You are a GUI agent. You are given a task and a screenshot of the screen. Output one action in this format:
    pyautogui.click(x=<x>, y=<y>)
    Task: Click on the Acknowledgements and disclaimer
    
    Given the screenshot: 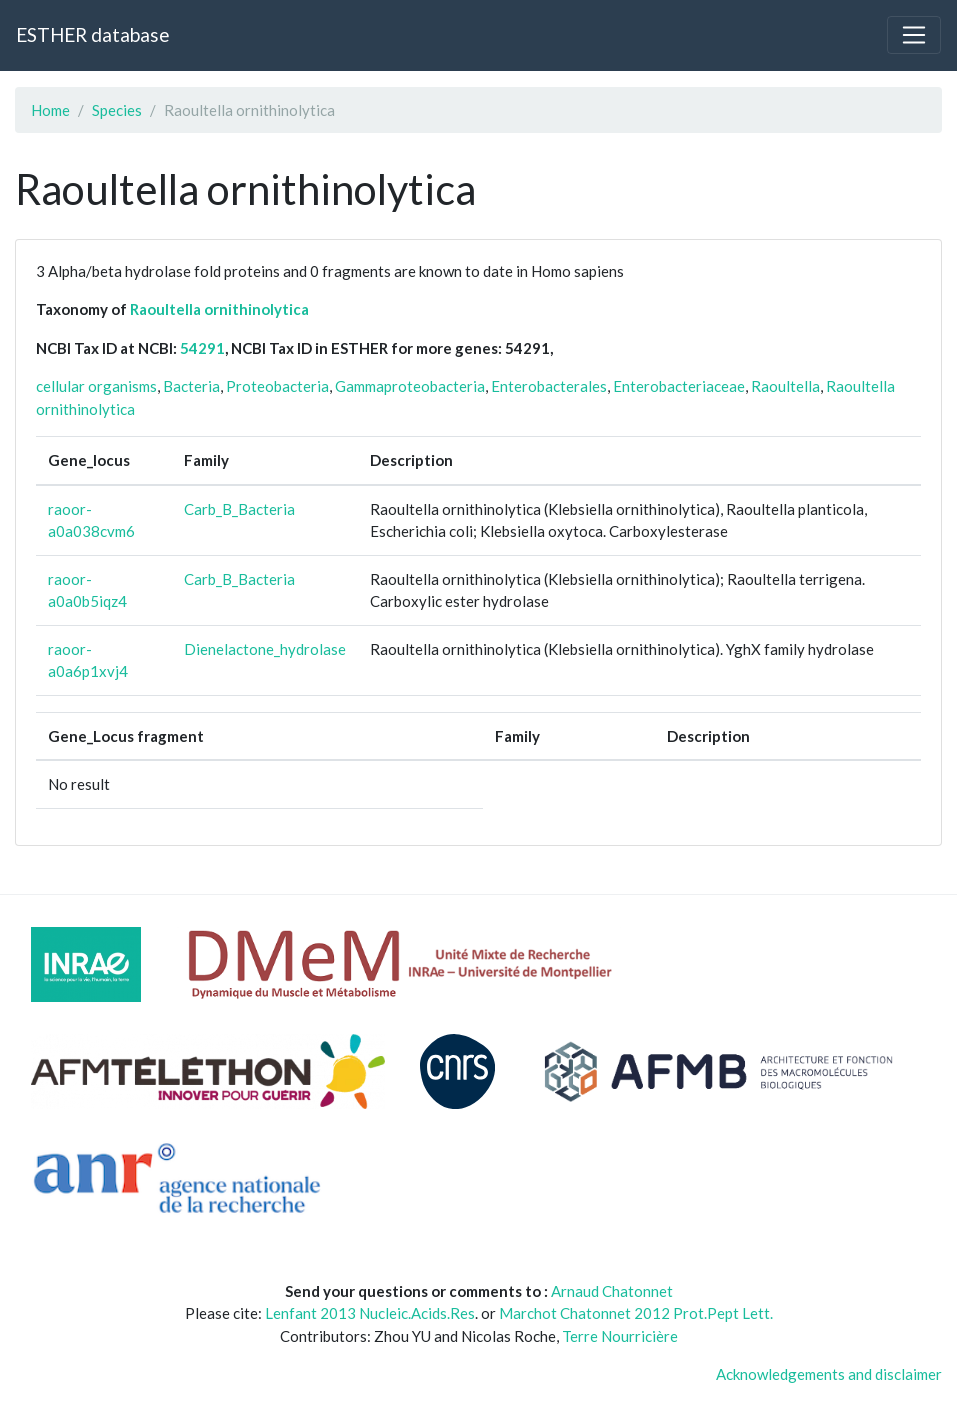 What is the action you would take?
    pyautogui.click(x=829, y=1374)
    